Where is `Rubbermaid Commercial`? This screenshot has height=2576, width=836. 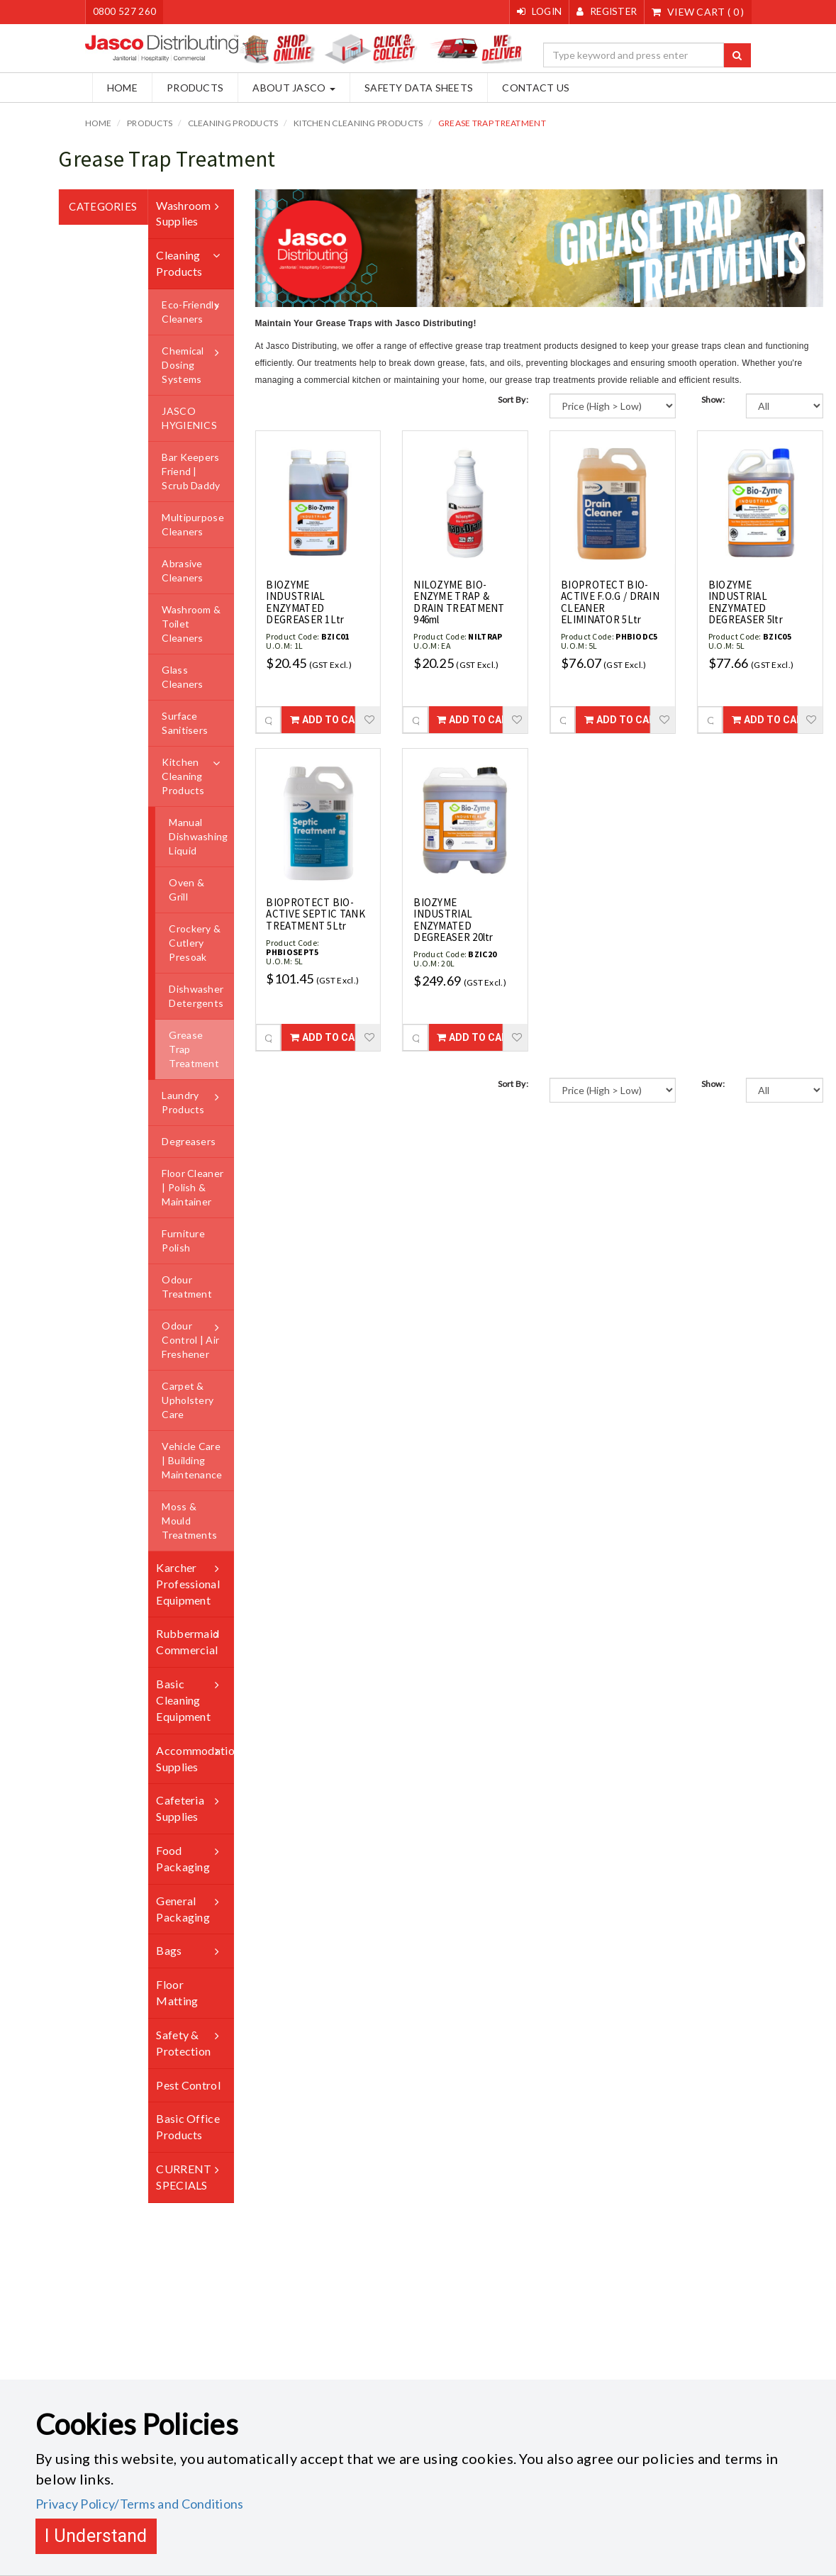 Rubbermaid Commercial is located at coordinates (187, 1641).